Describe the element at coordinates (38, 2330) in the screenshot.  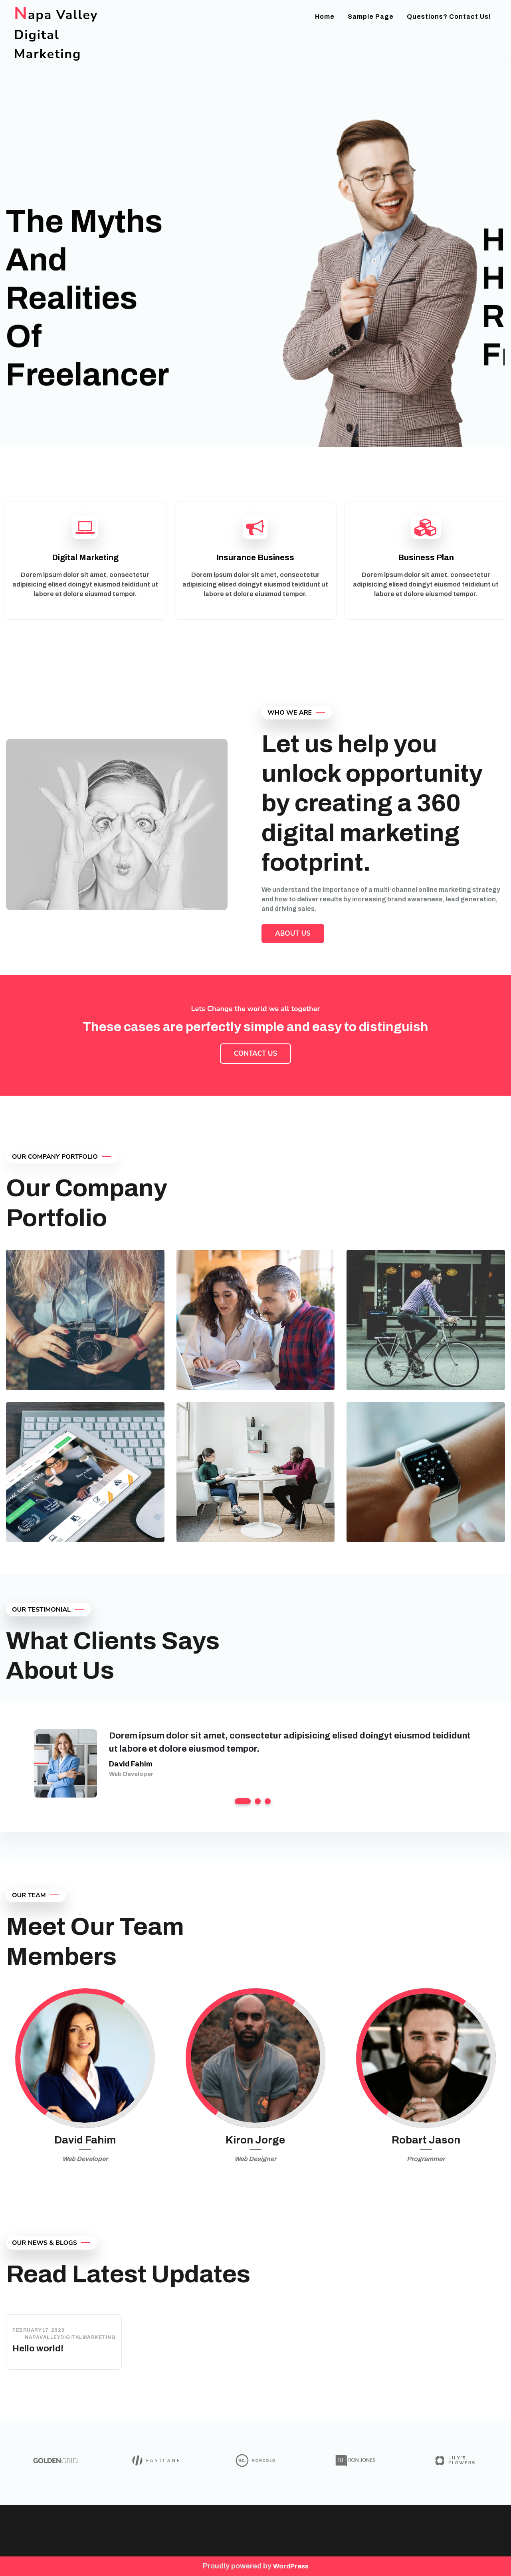
I see `February 17, 2023` at that location.